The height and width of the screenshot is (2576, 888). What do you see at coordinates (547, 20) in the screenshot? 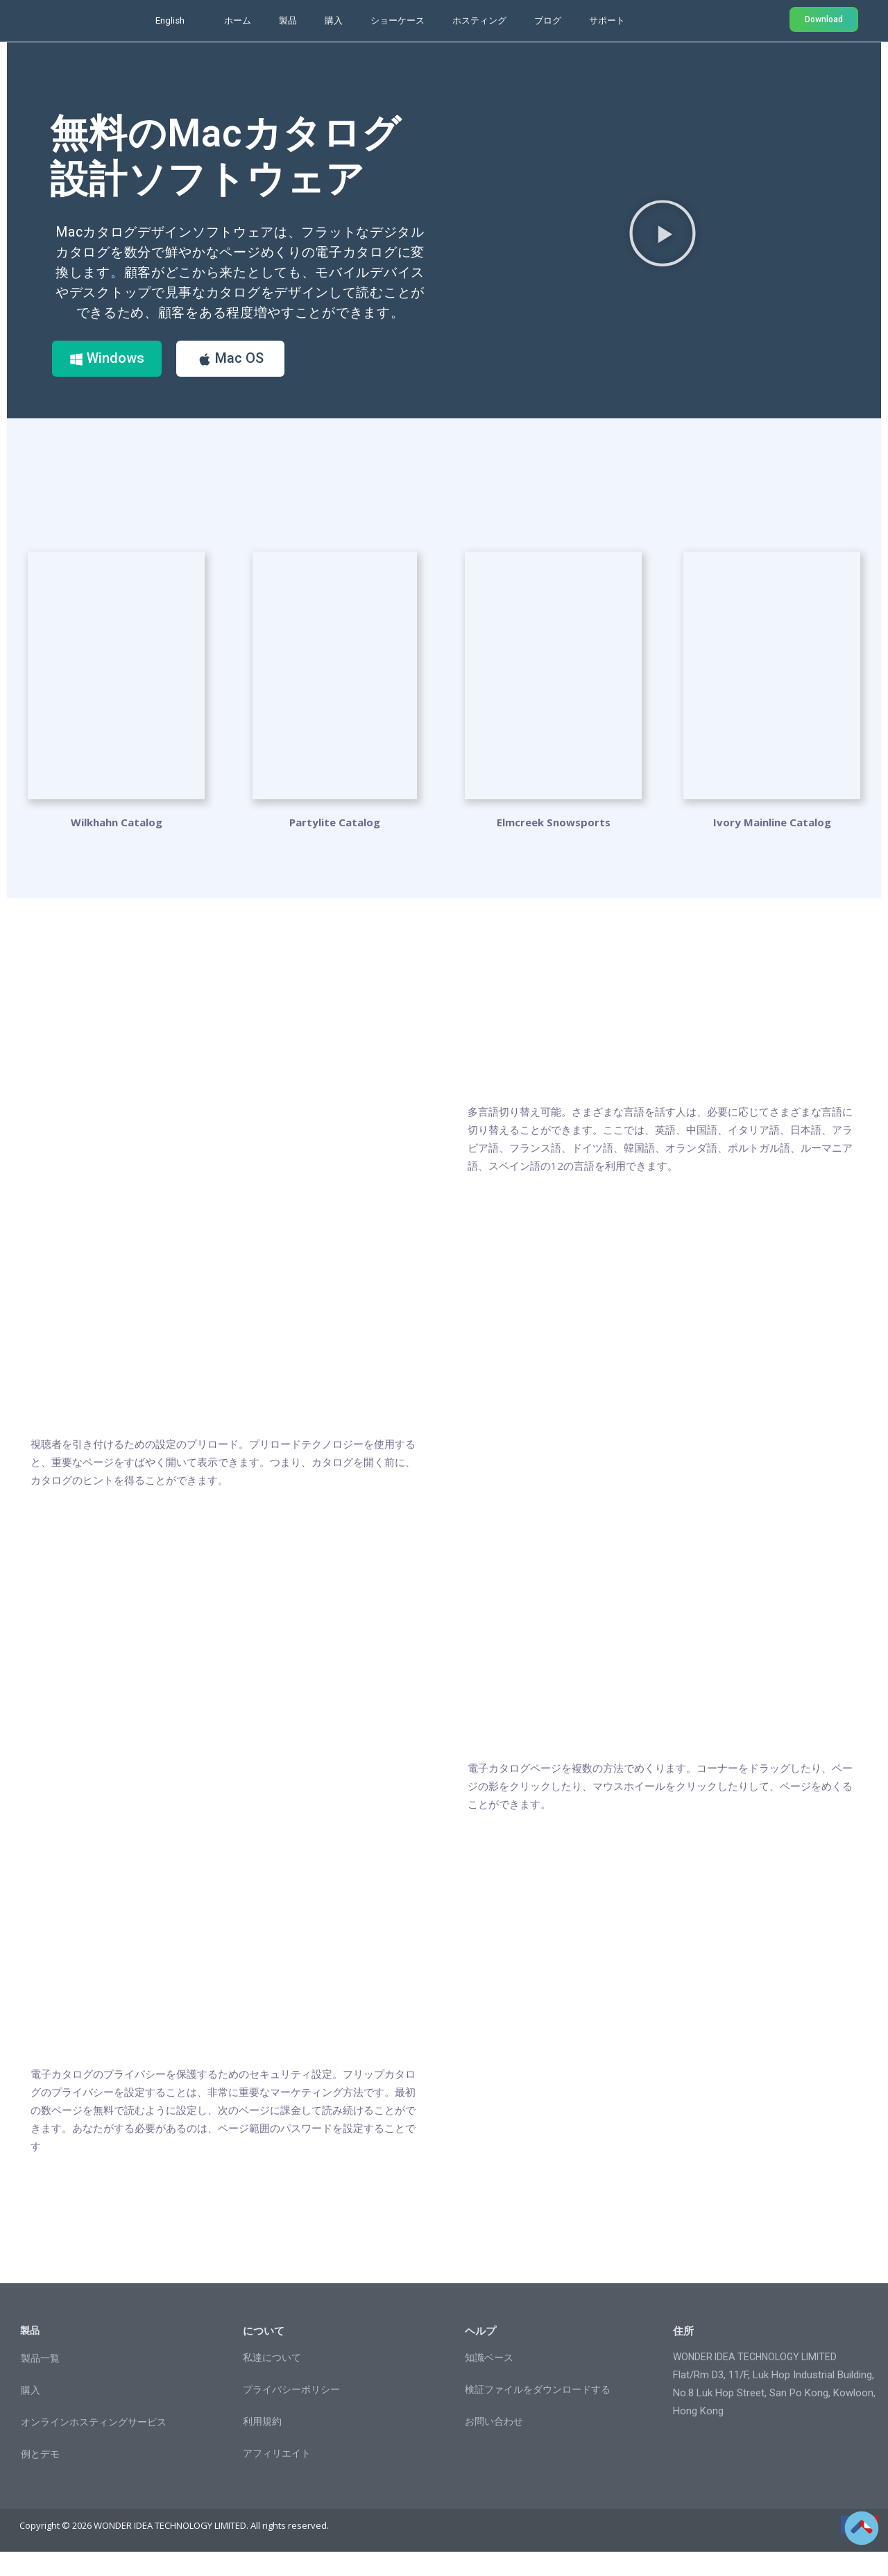
I see `ブログ` at bounding box center [547, 20].